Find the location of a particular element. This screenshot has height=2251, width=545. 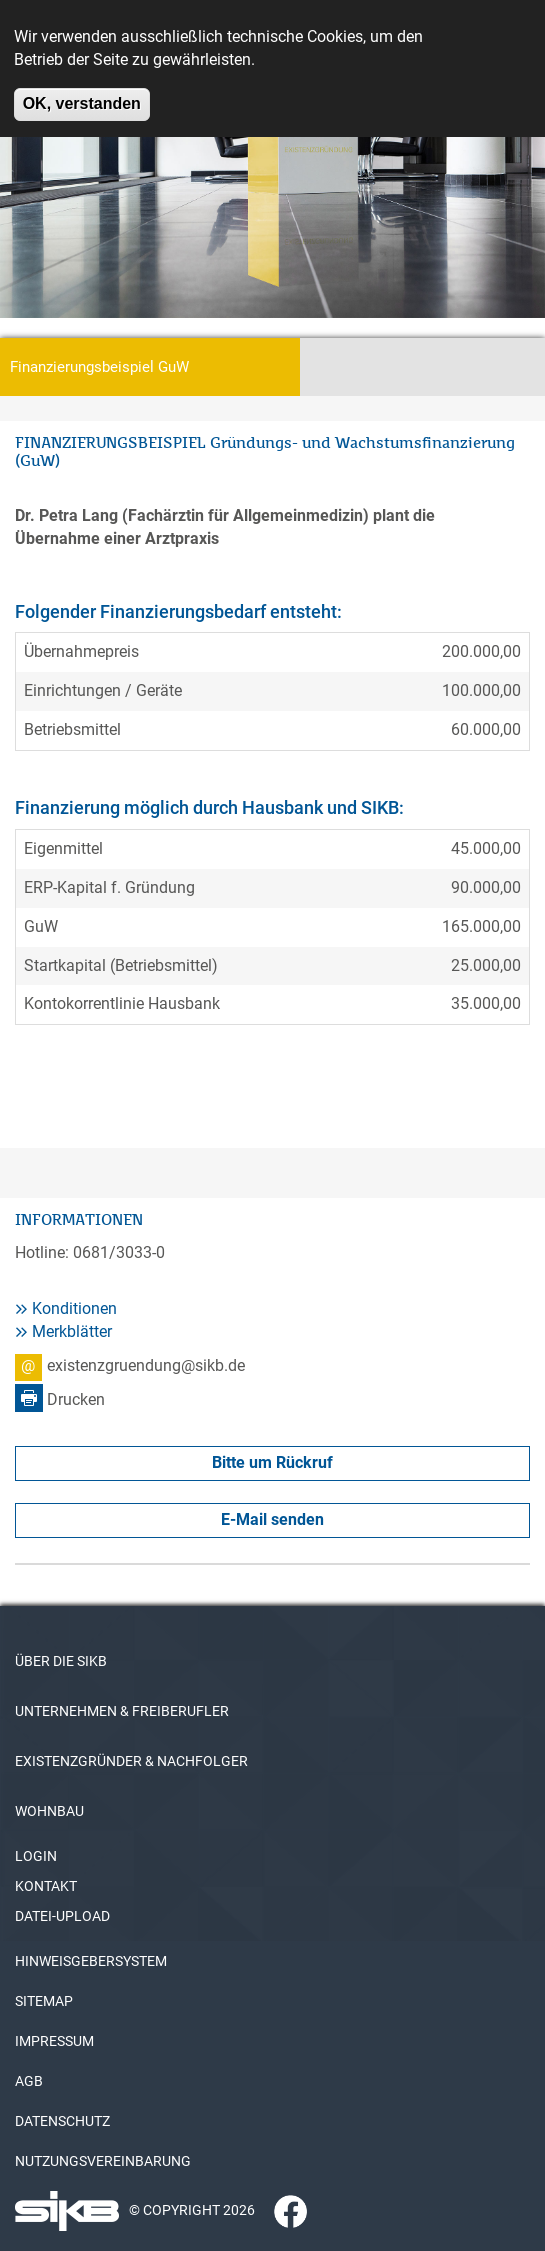

EXISTENZGRÜNDER & NACHFOLGER is located at coordinates (131, 1761).